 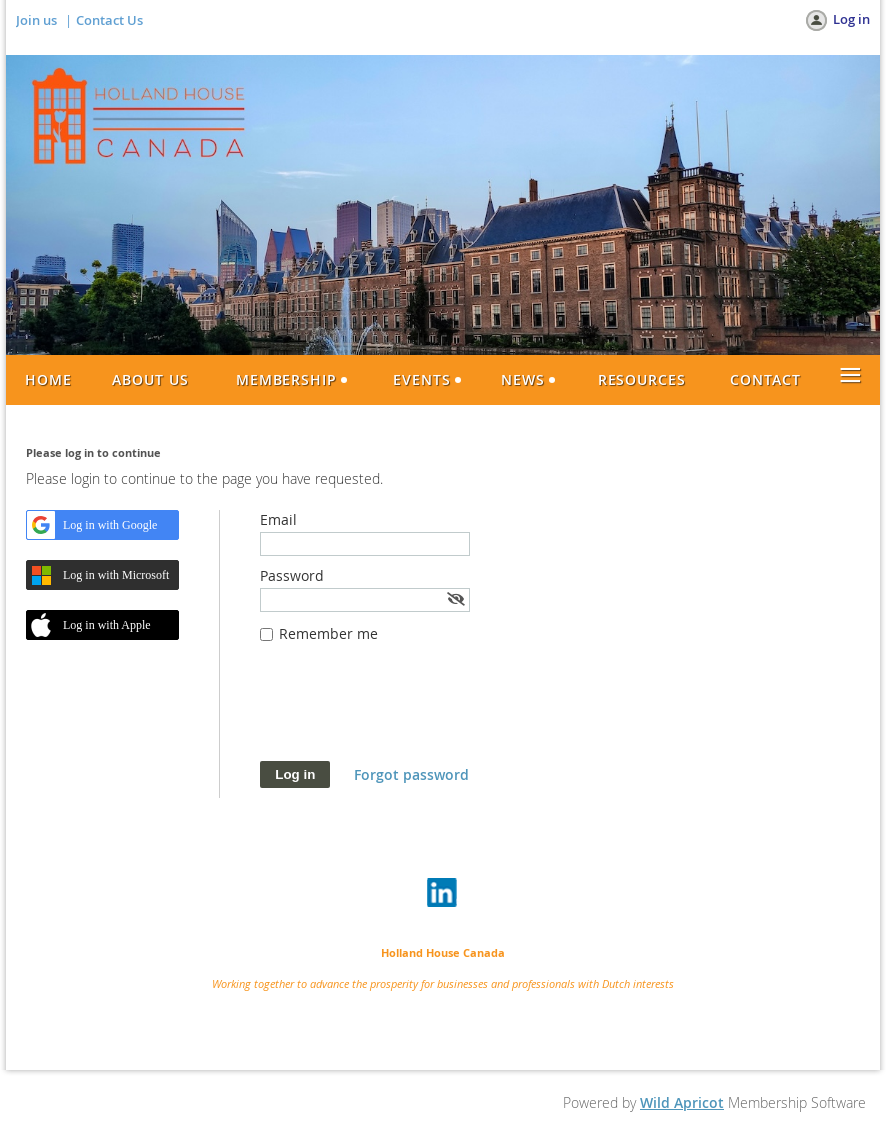 I want to click on Wild Apricot, so click(x=682, y=1102).